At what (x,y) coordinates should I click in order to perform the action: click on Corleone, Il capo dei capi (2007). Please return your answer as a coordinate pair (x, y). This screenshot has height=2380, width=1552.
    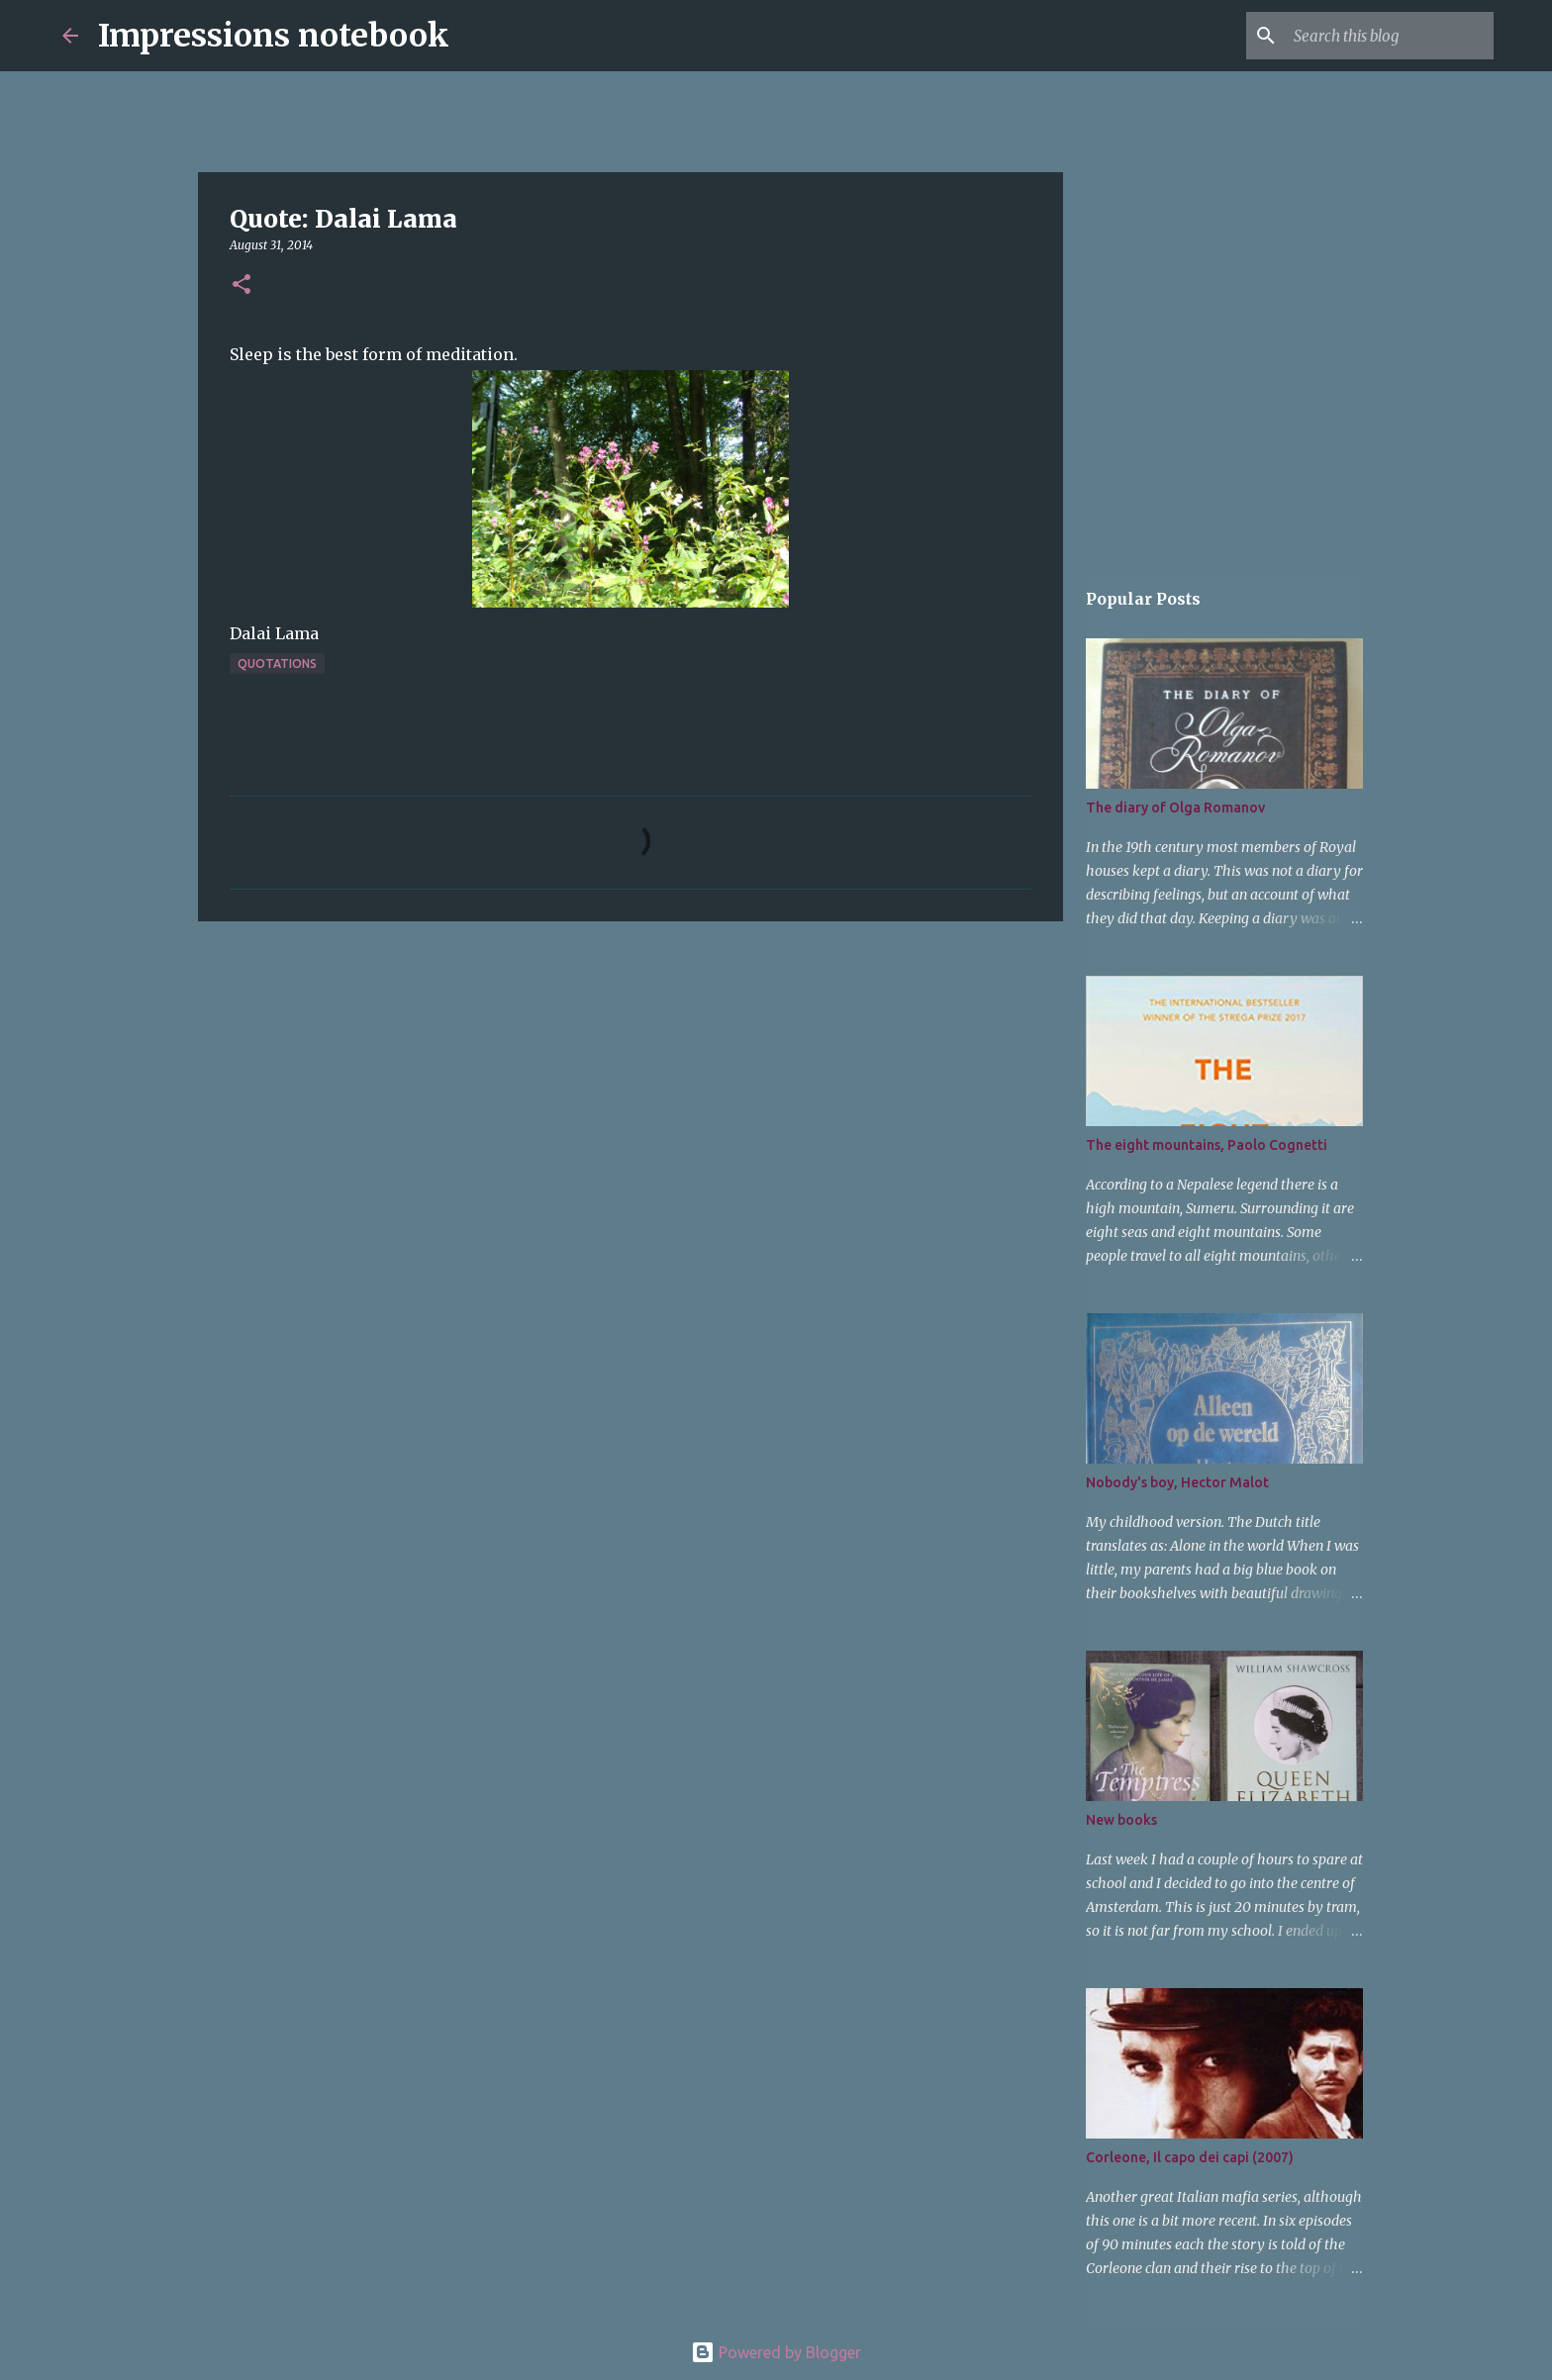
    Looking at the image, I should click on (1190, 2157).